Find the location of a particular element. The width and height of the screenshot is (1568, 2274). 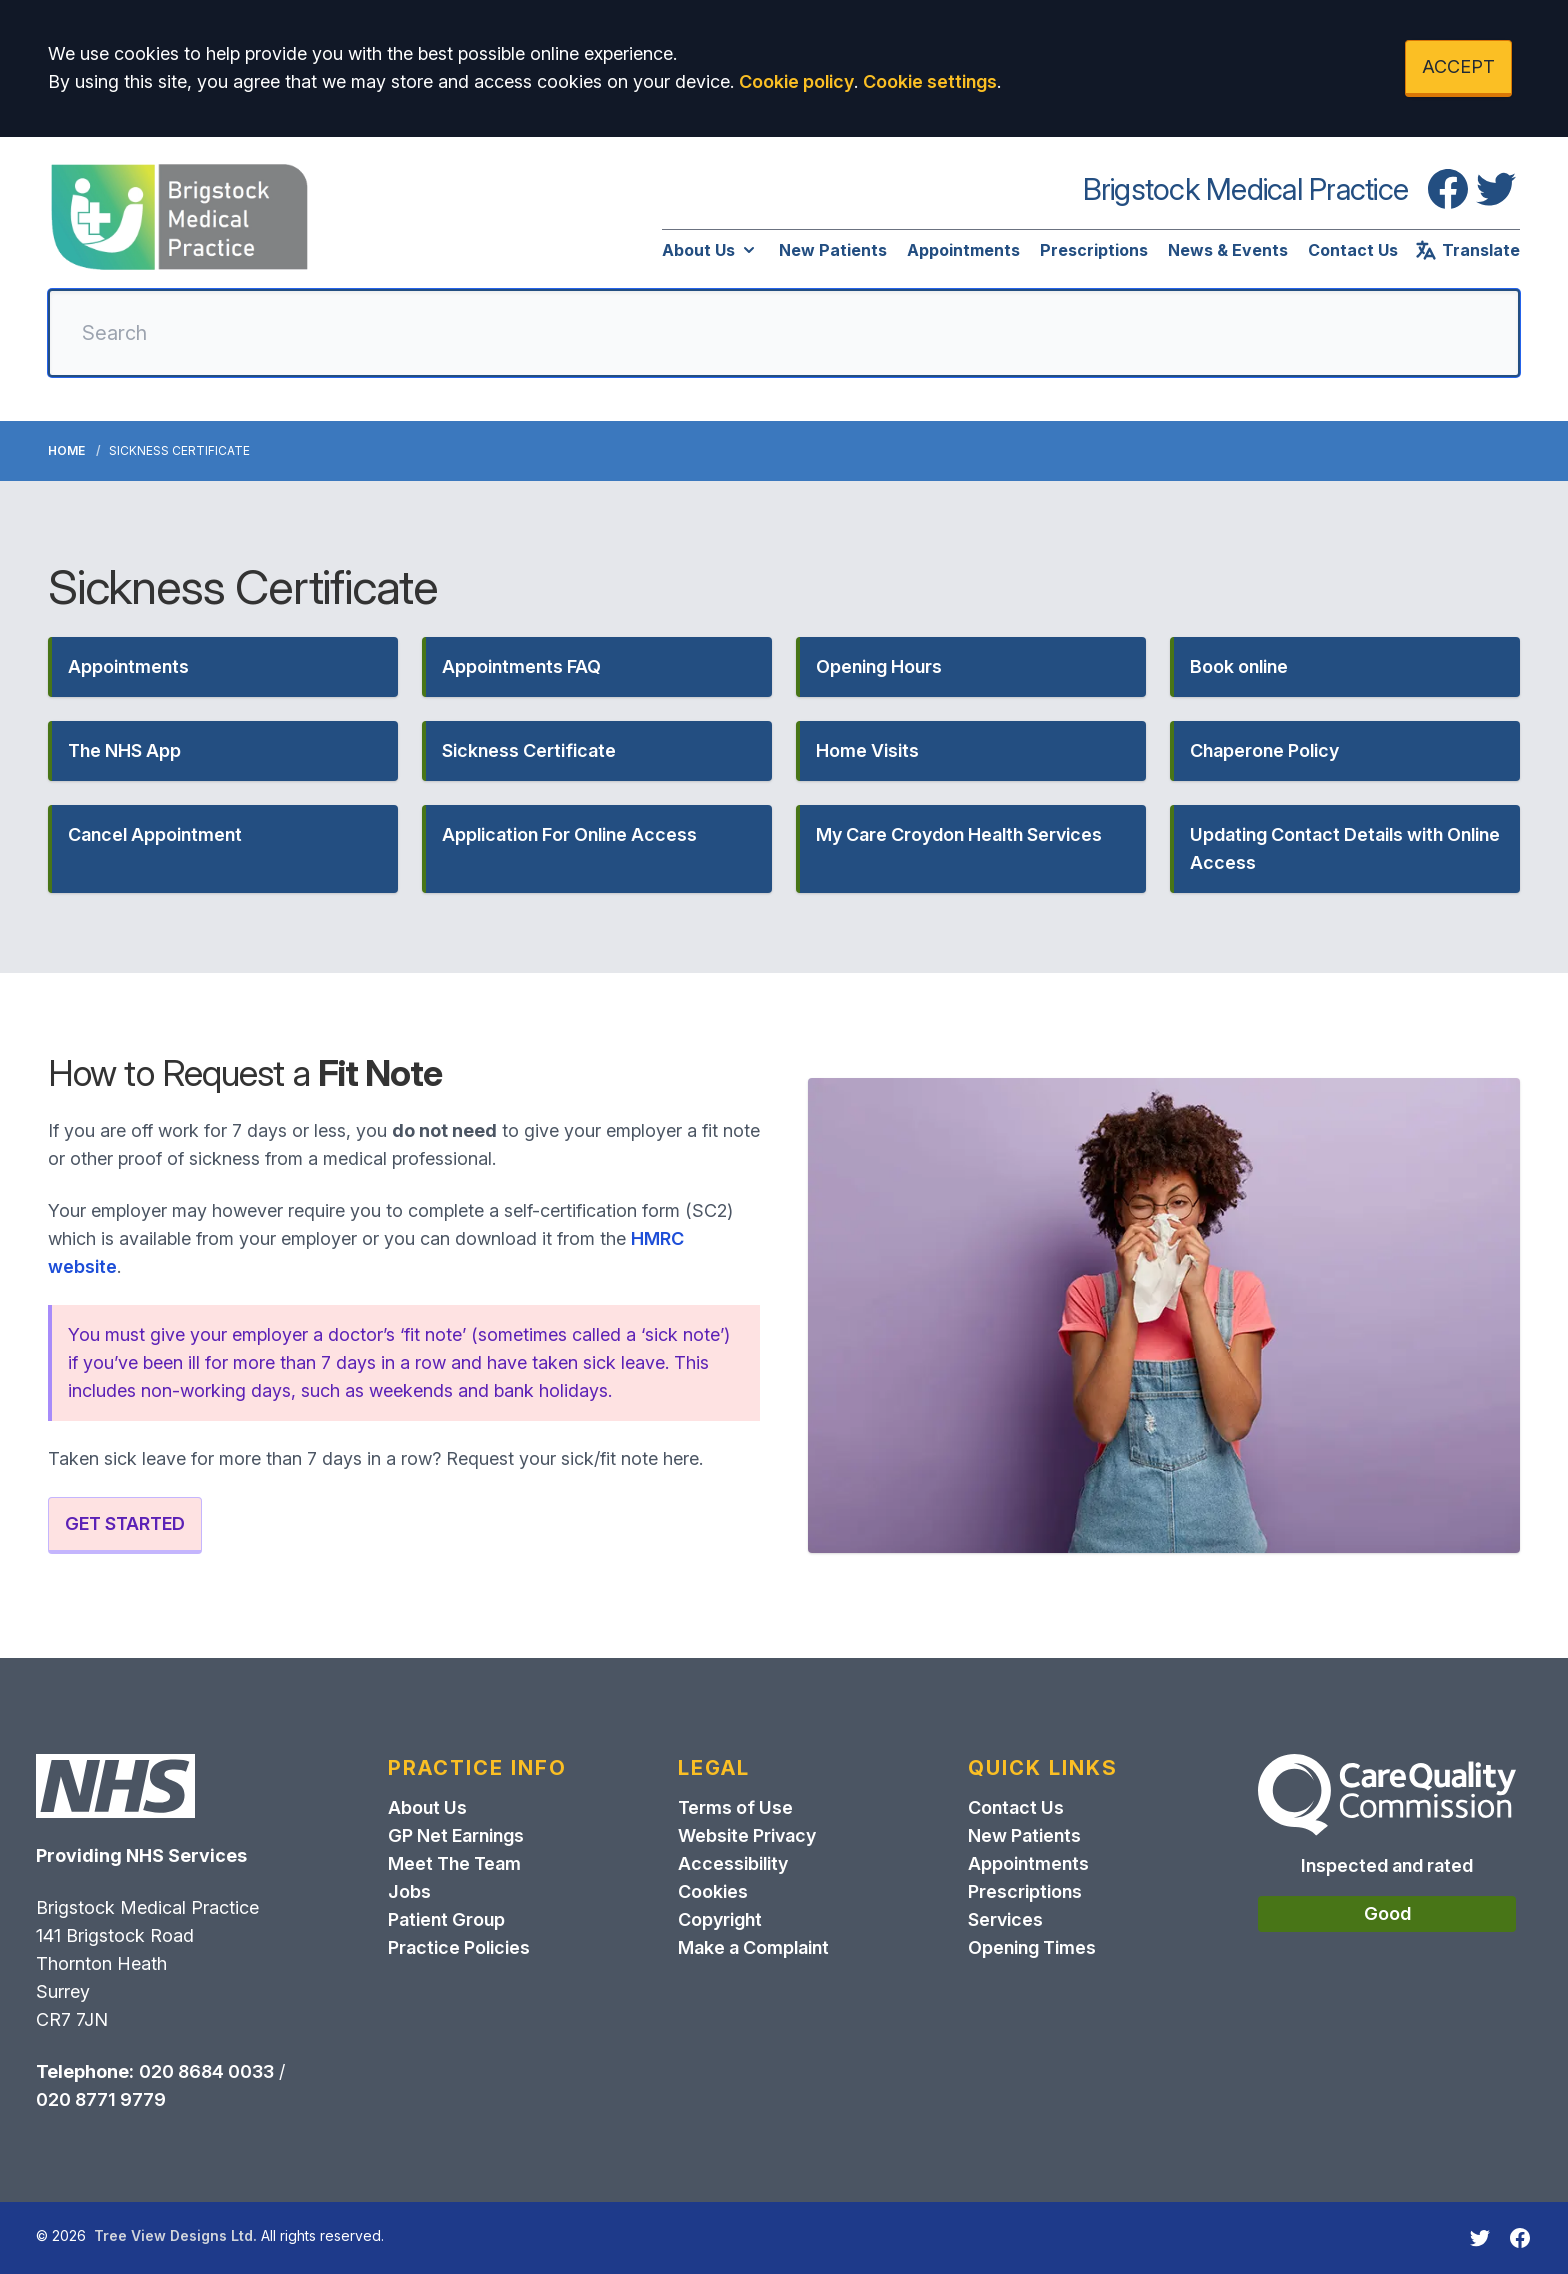

Cookie policy is located at coordinates (796, 81).